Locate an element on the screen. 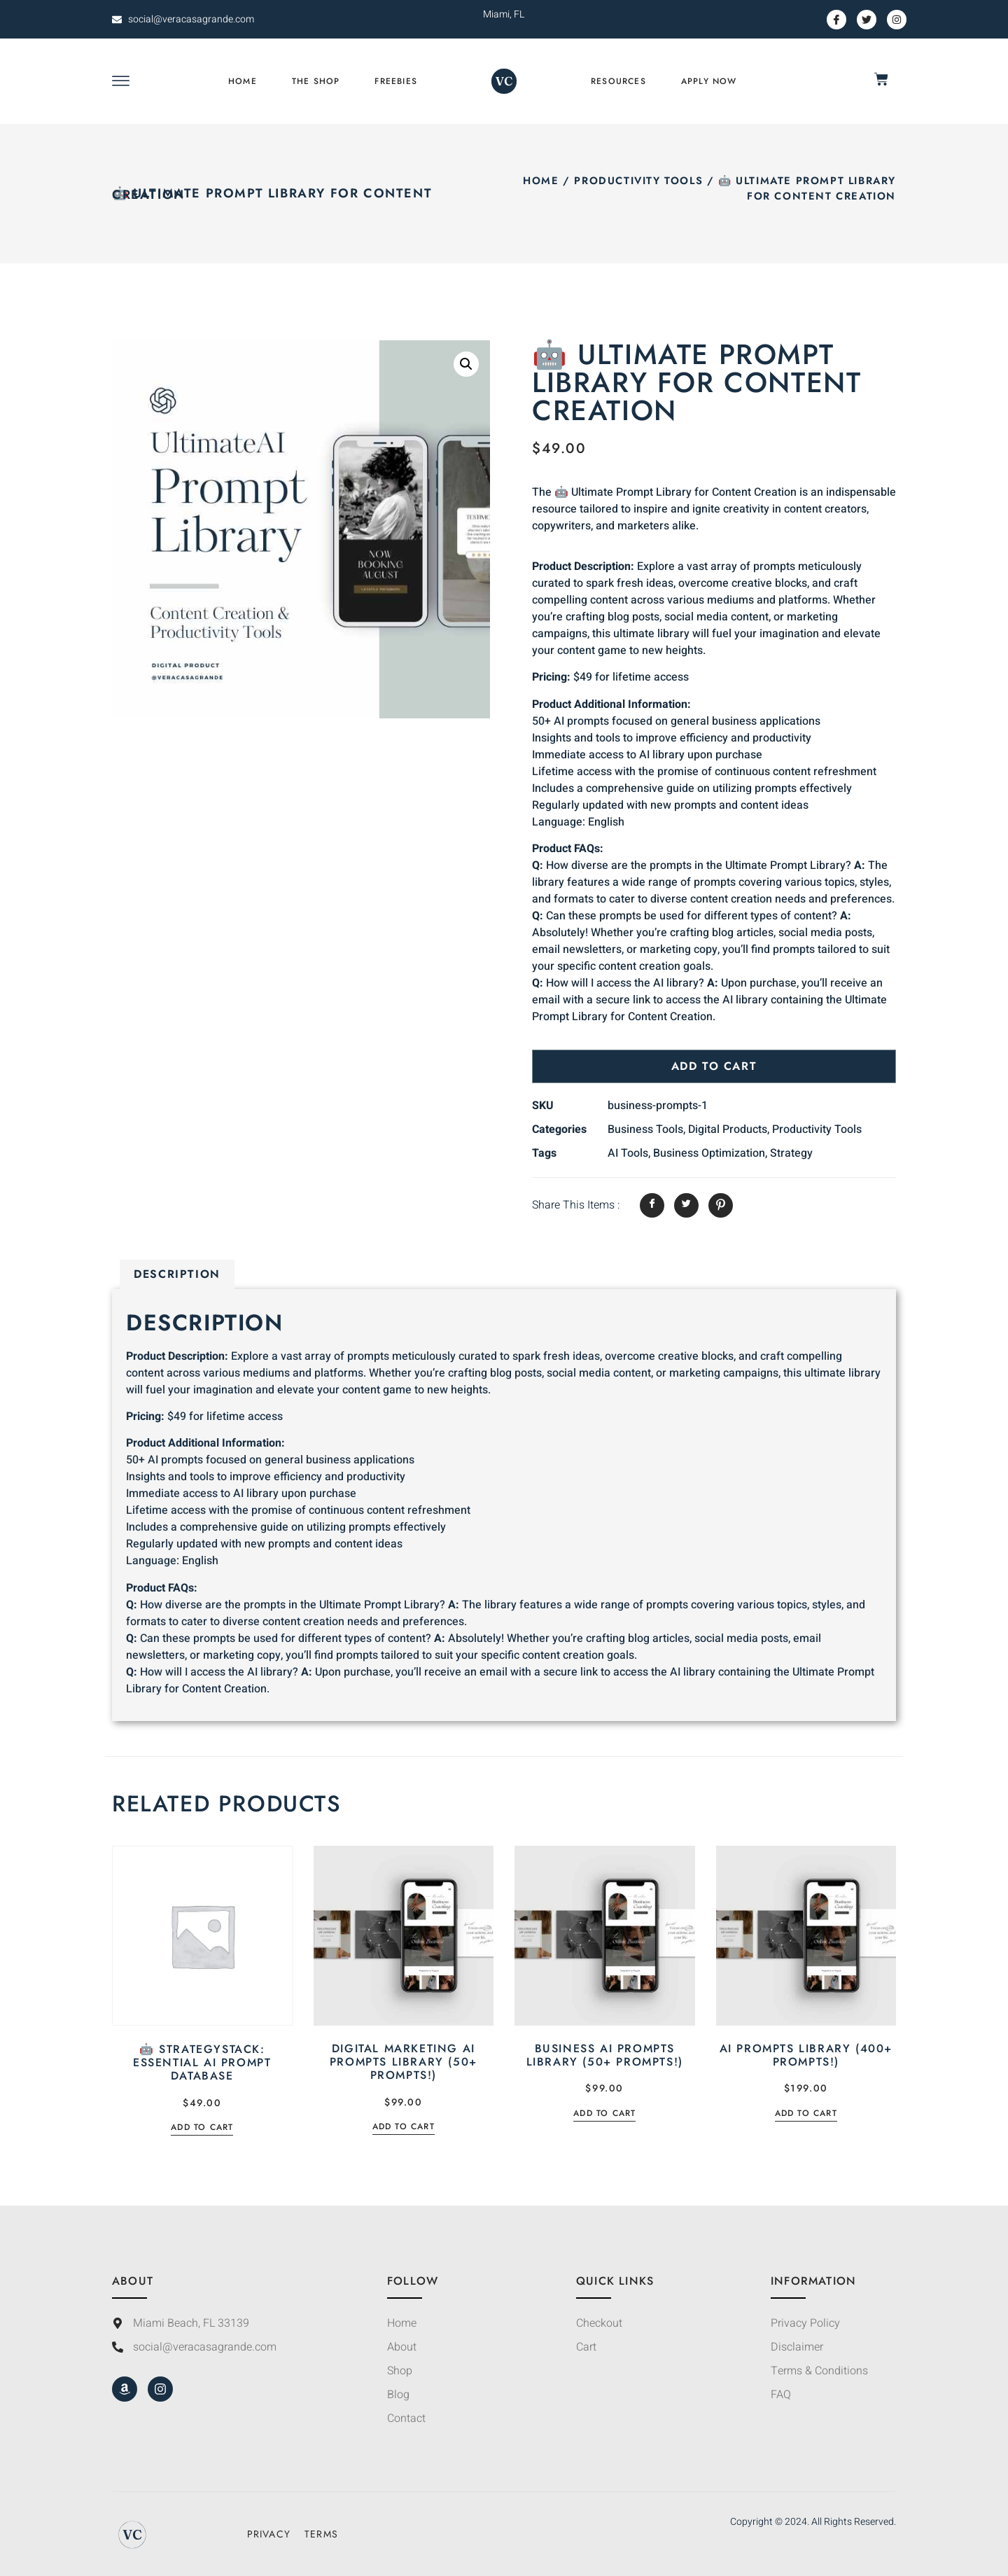 The width and height of the screenshot is (1008, 2576). Productivity Tools is located at coordinates (638, 180).